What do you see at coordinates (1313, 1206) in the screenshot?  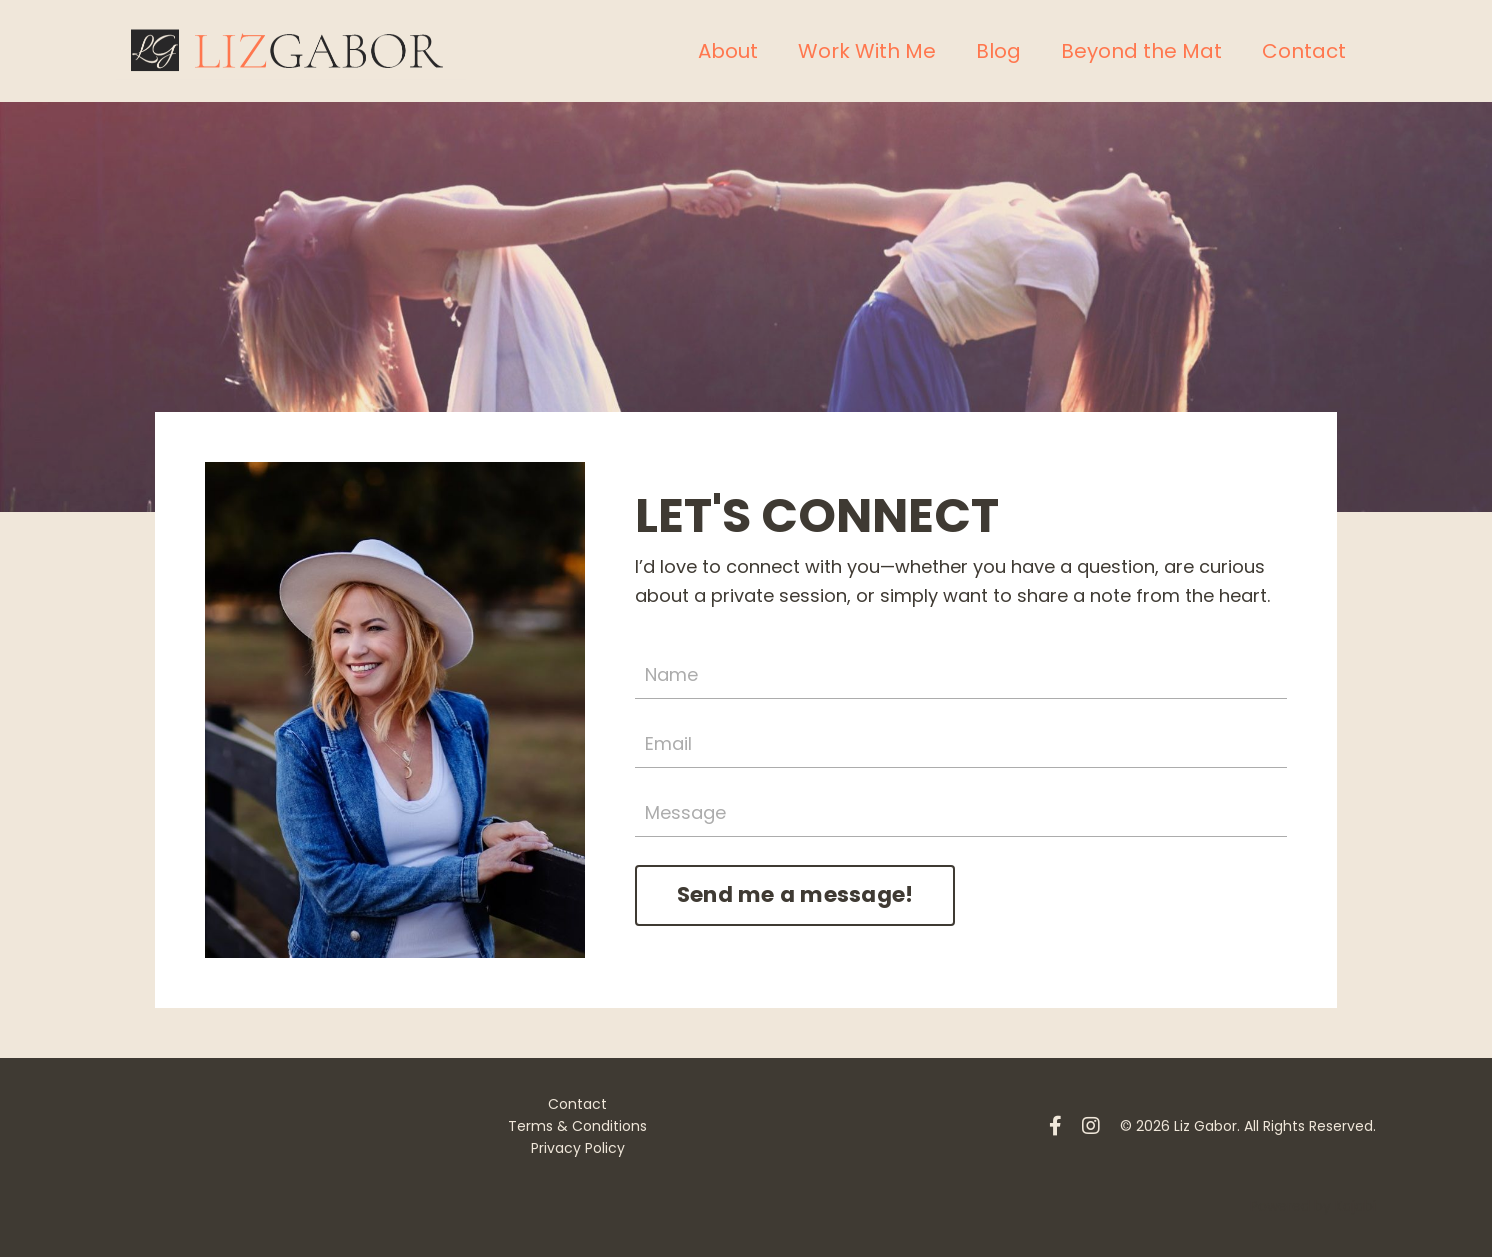 I see `Powered by Kajabi` at bounding box center [1313, 1206].